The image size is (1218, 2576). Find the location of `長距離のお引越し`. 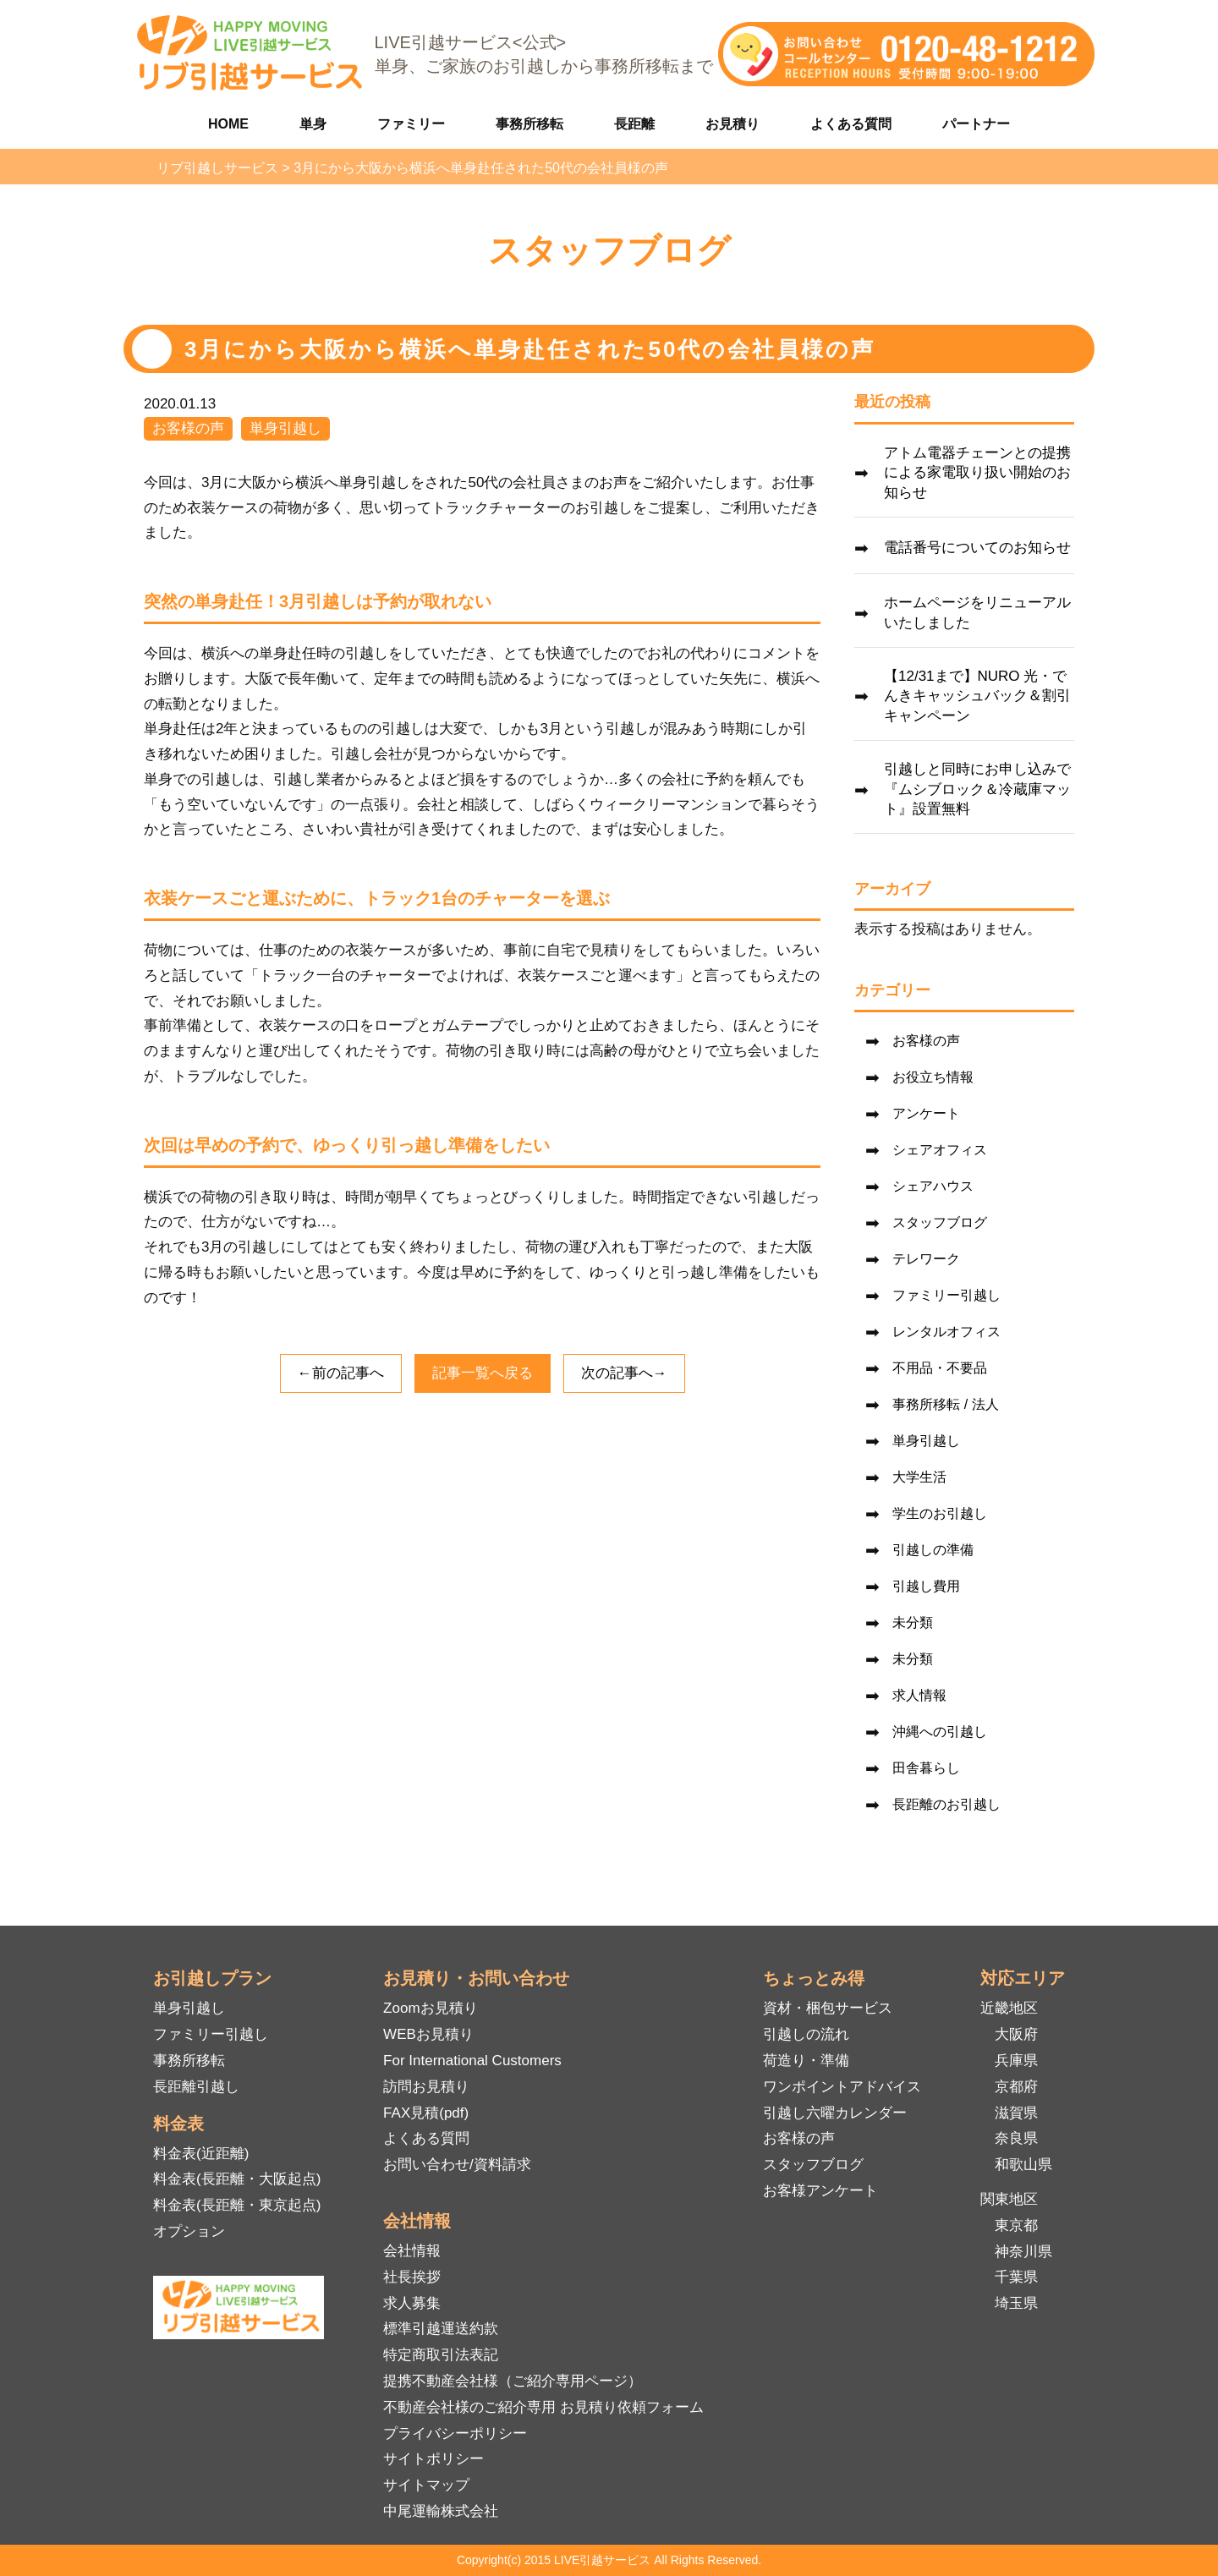

長距離のお引越し is located at coordinates (946, 1804).